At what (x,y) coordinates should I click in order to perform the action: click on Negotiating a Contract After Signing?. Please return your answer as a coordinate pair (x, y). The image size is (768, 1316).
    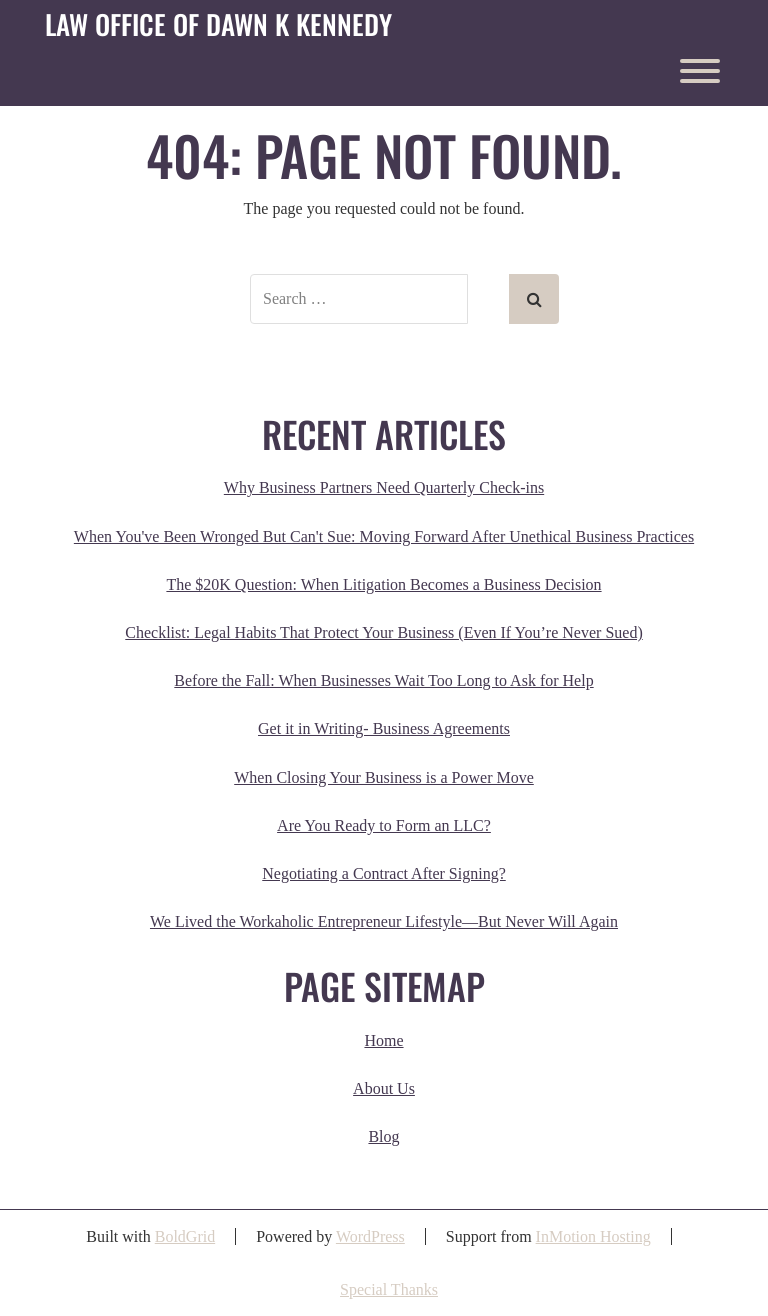
    Looking at the image, I should click on (384, 873).